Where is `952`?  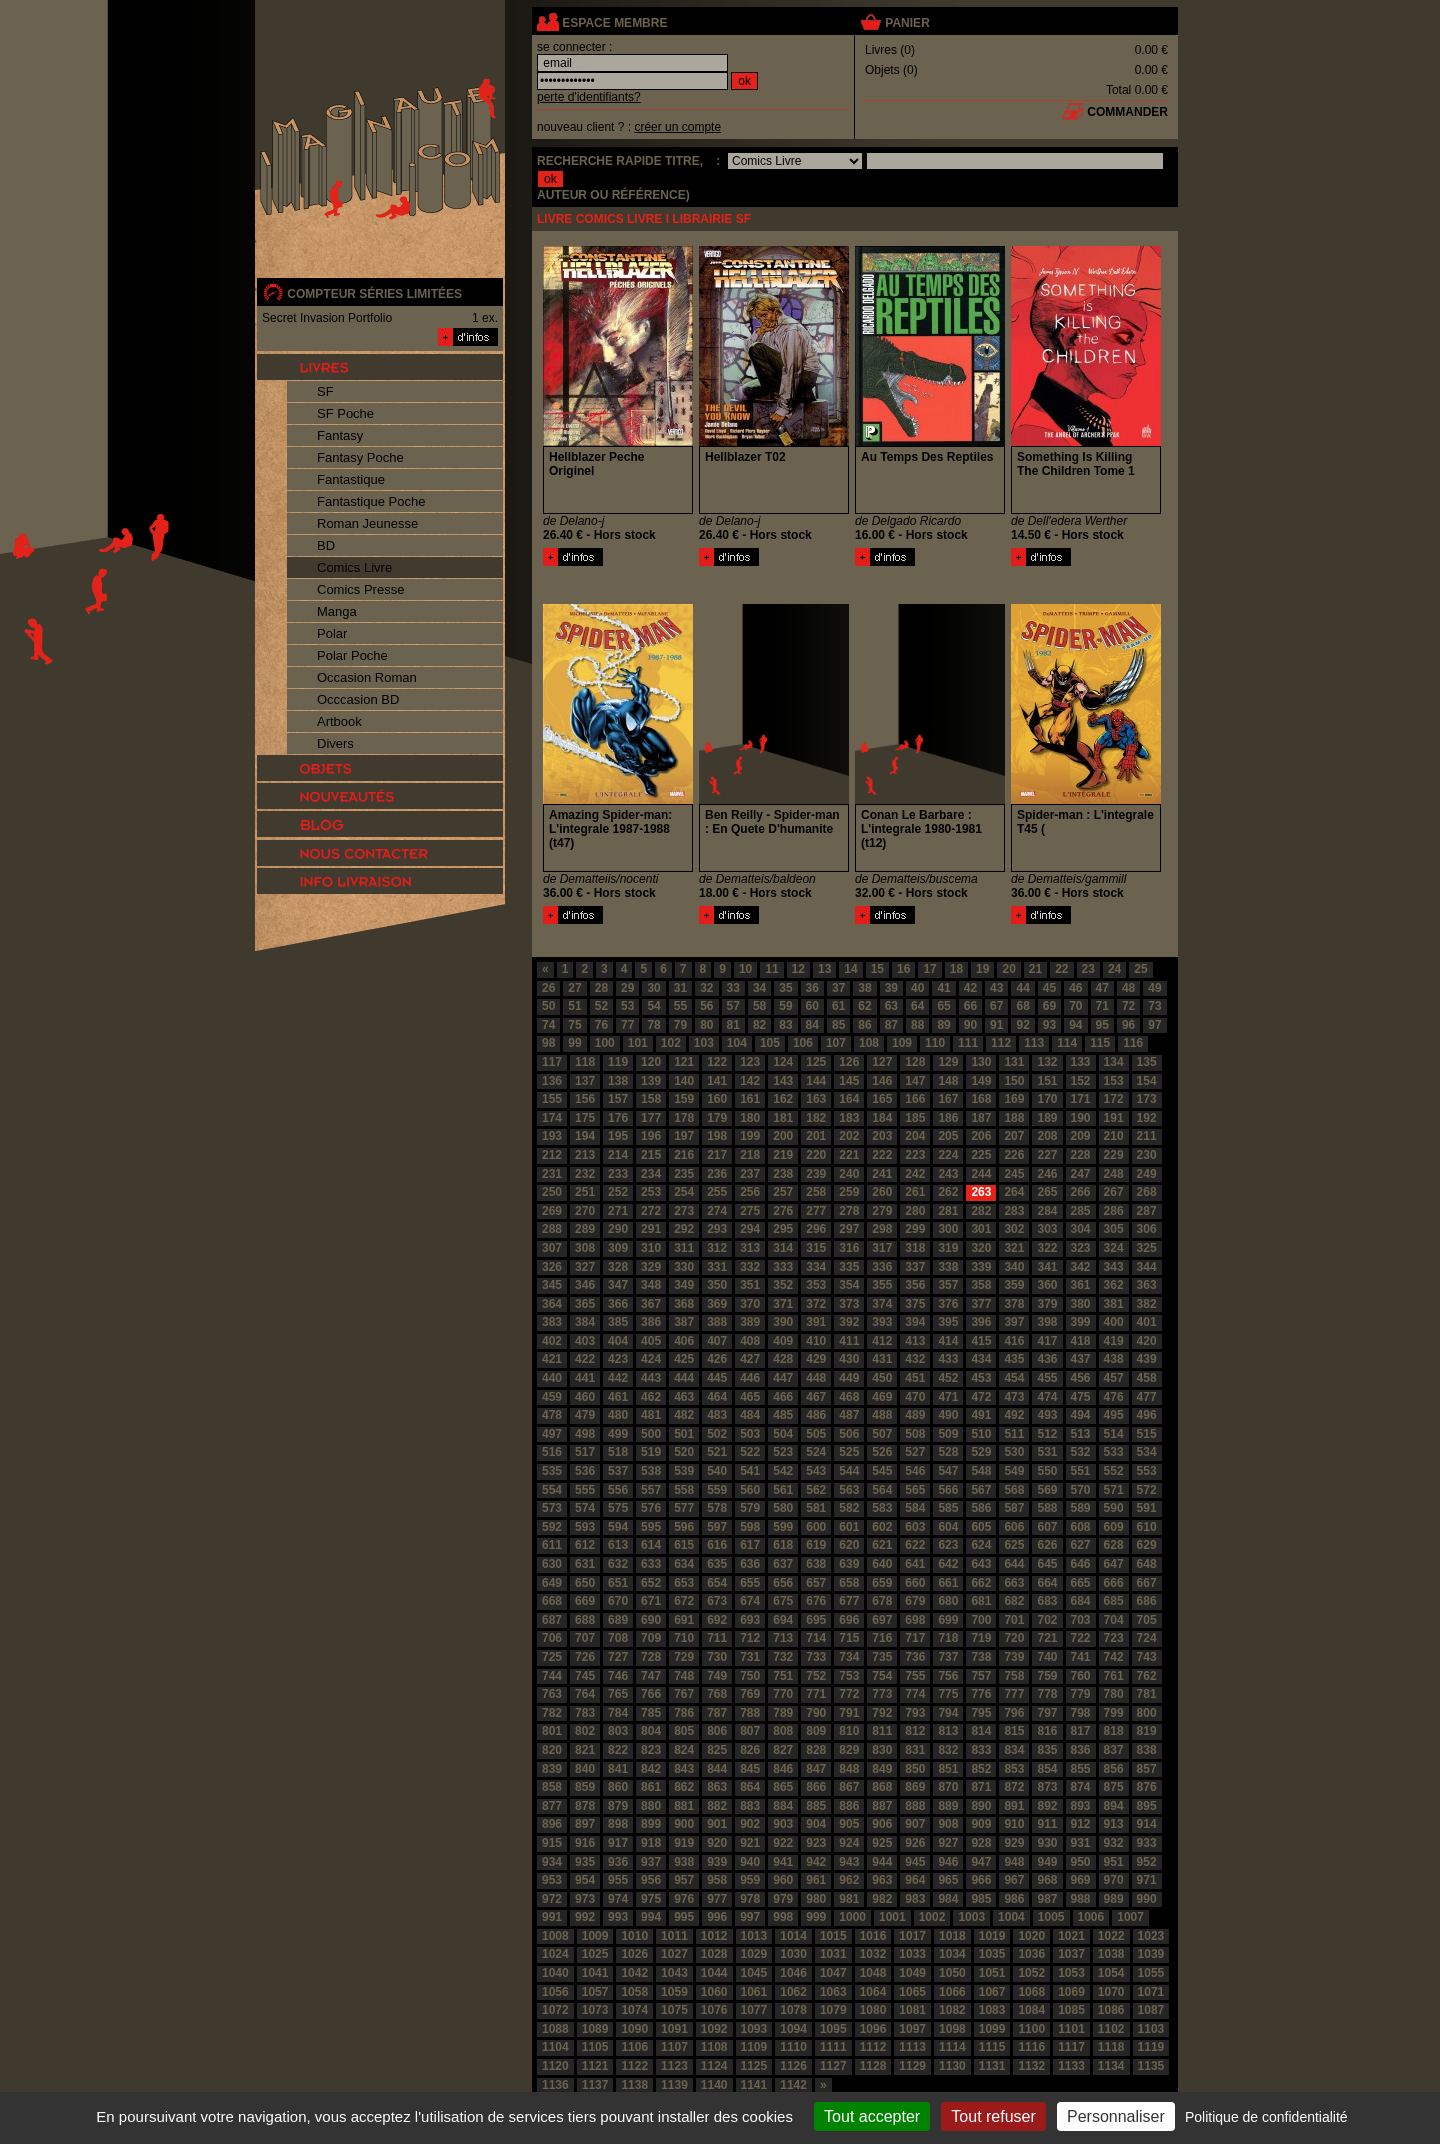
952 is located at coordinates (1147, 1862).